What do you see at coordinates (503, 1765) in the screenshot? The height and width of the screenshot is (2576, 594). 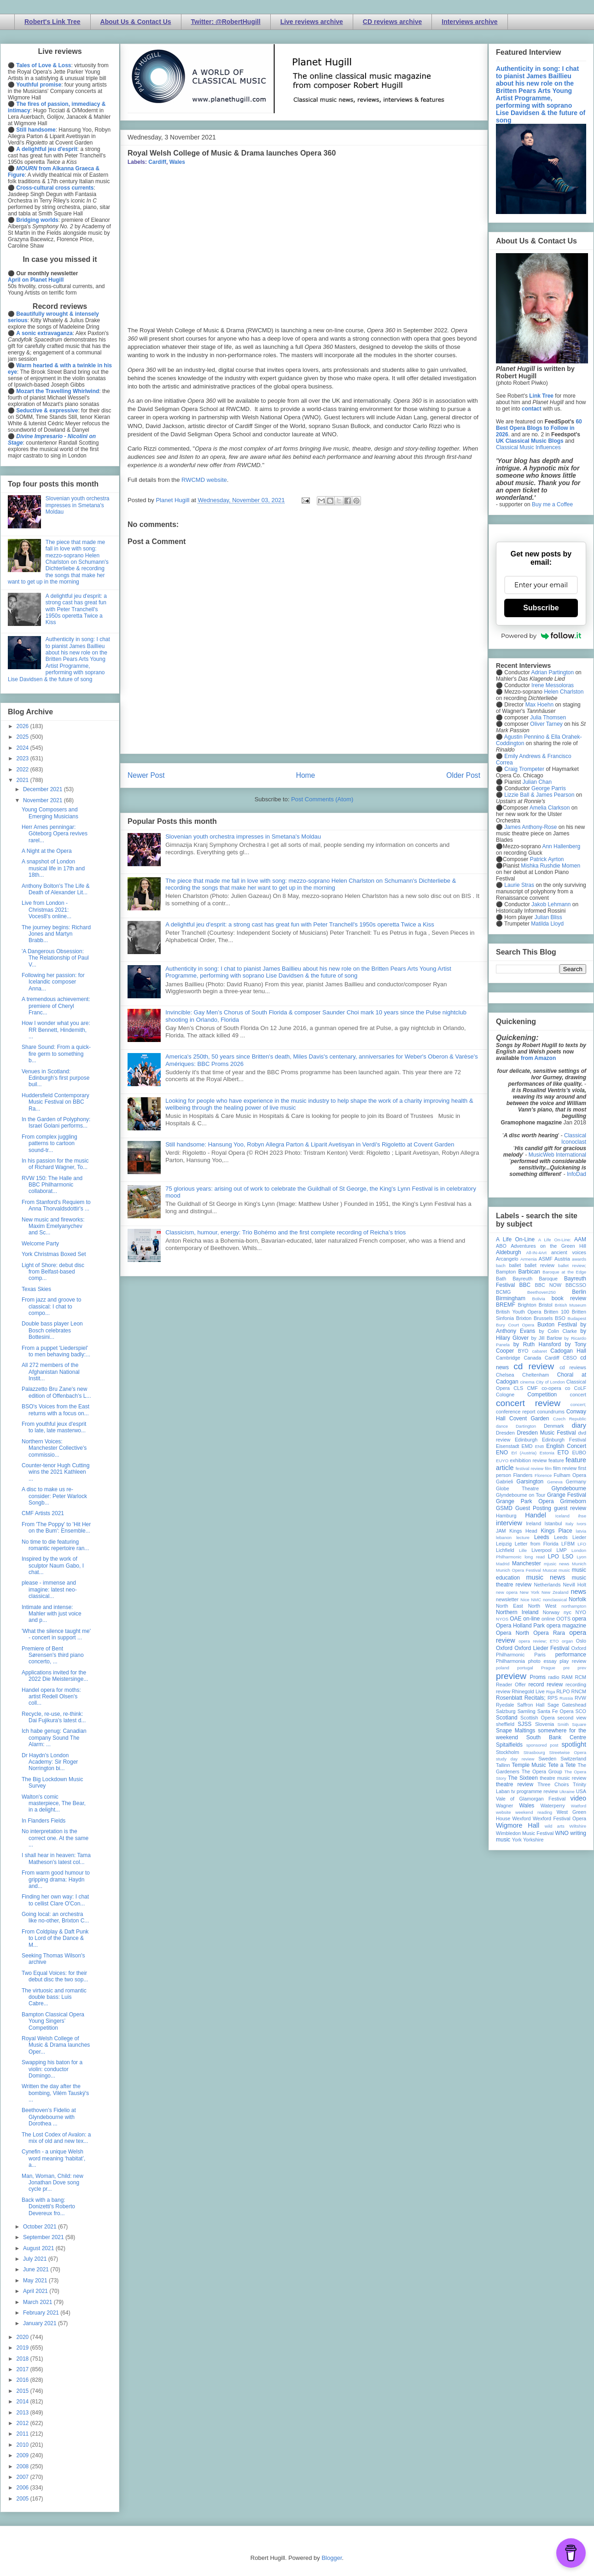 I see `Tallinn` at bounding box center [503, 1765].